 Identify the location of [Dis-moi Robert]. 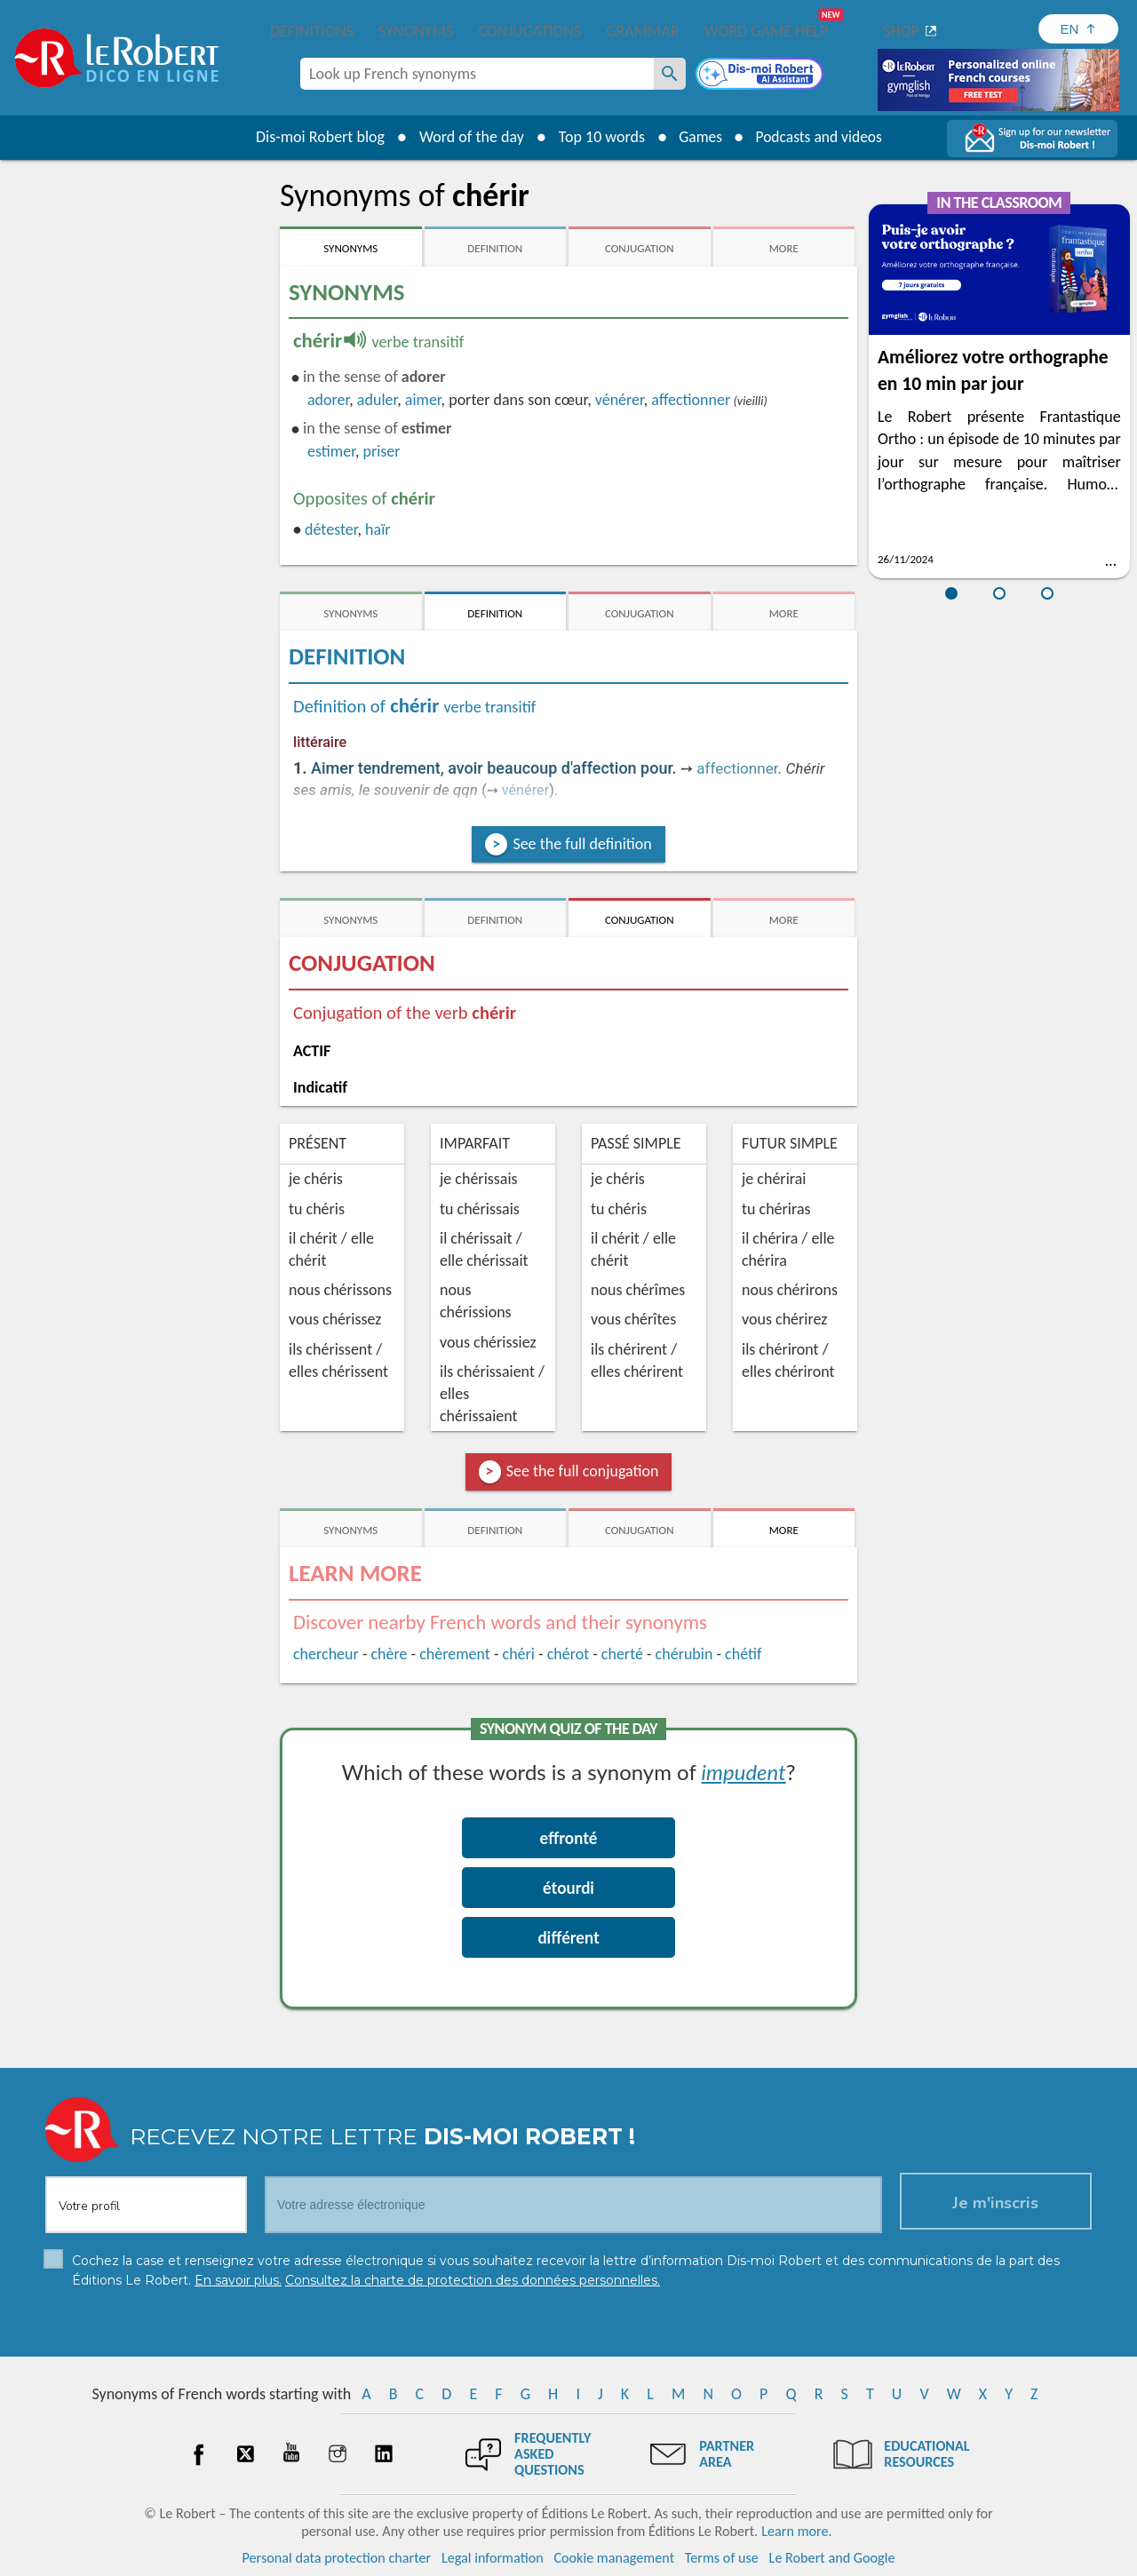
(761, 75).